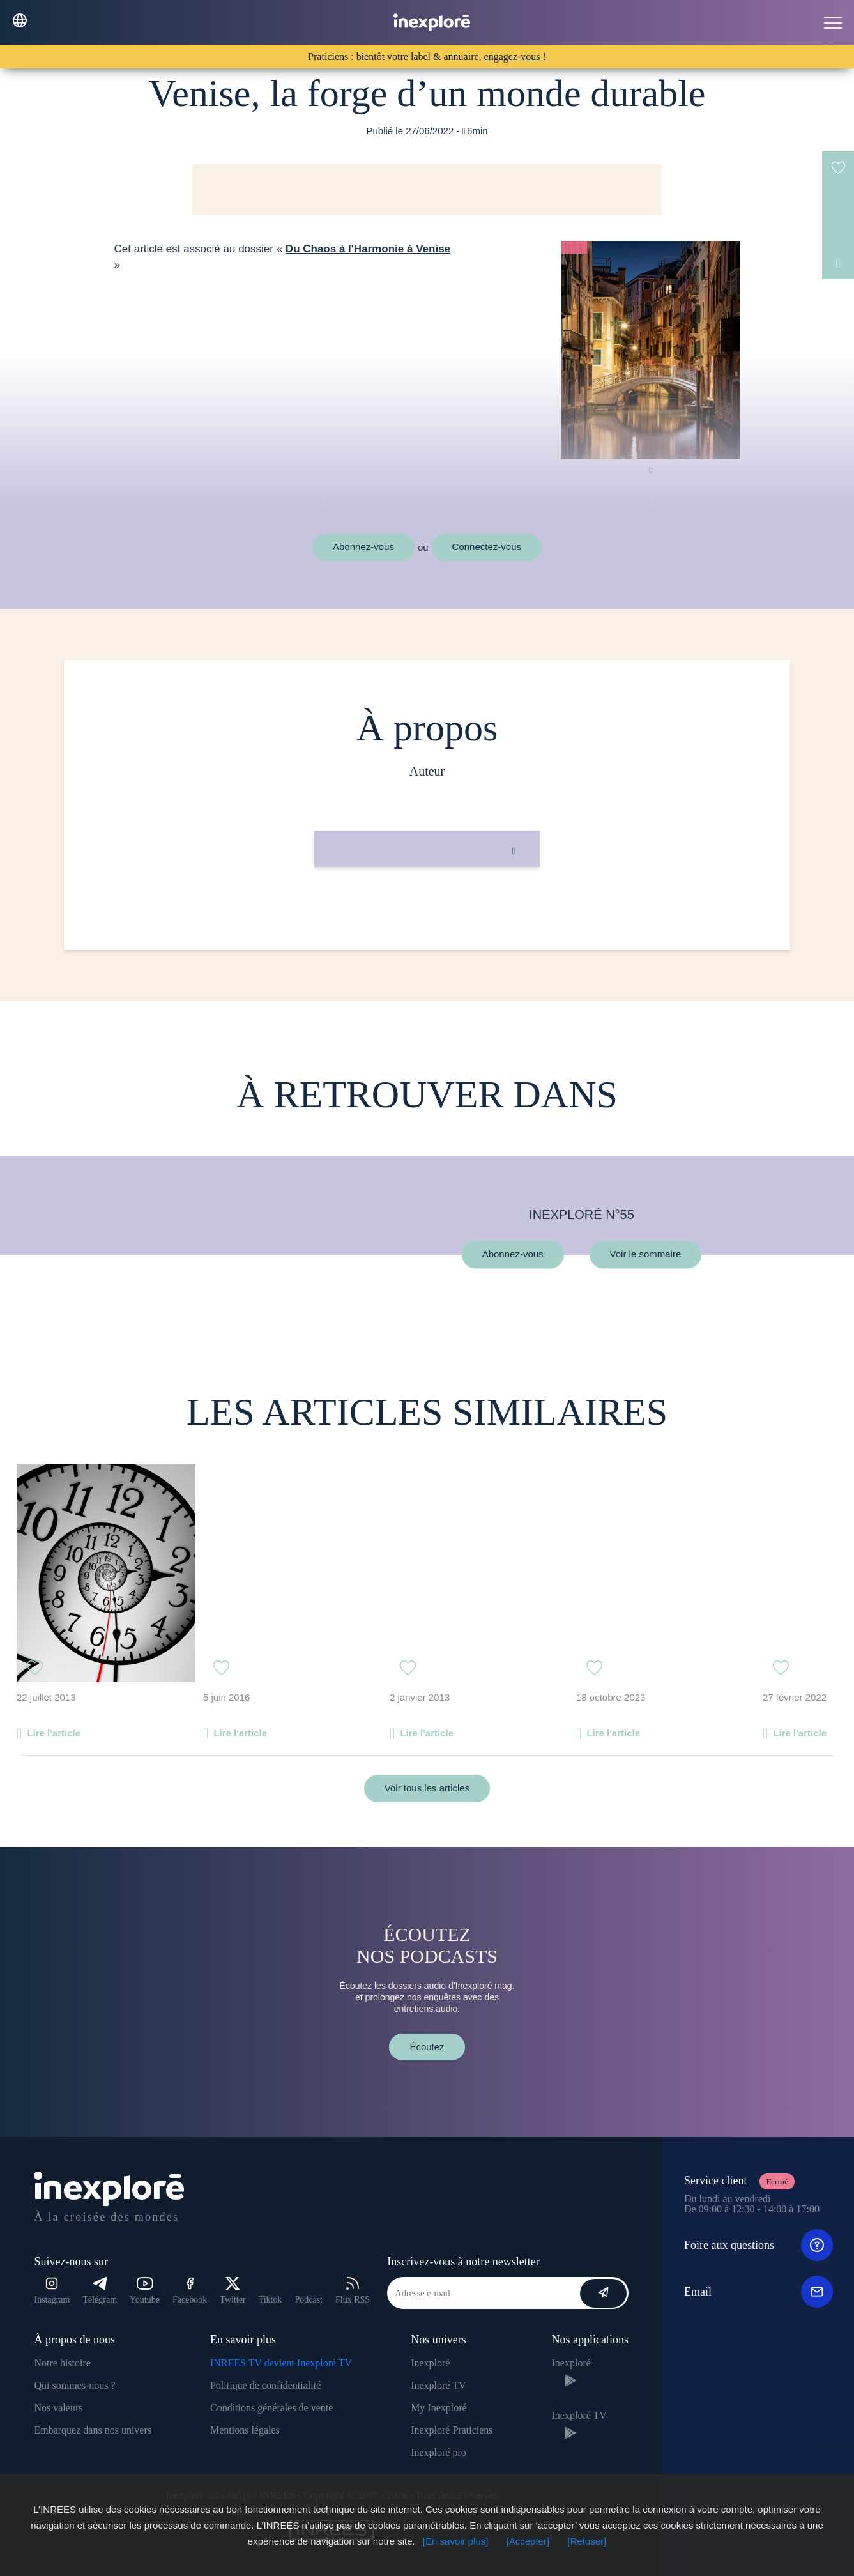 The height and width of the screenshot is (2576, 854). I want to click on Twitter, so click(232, 2290).